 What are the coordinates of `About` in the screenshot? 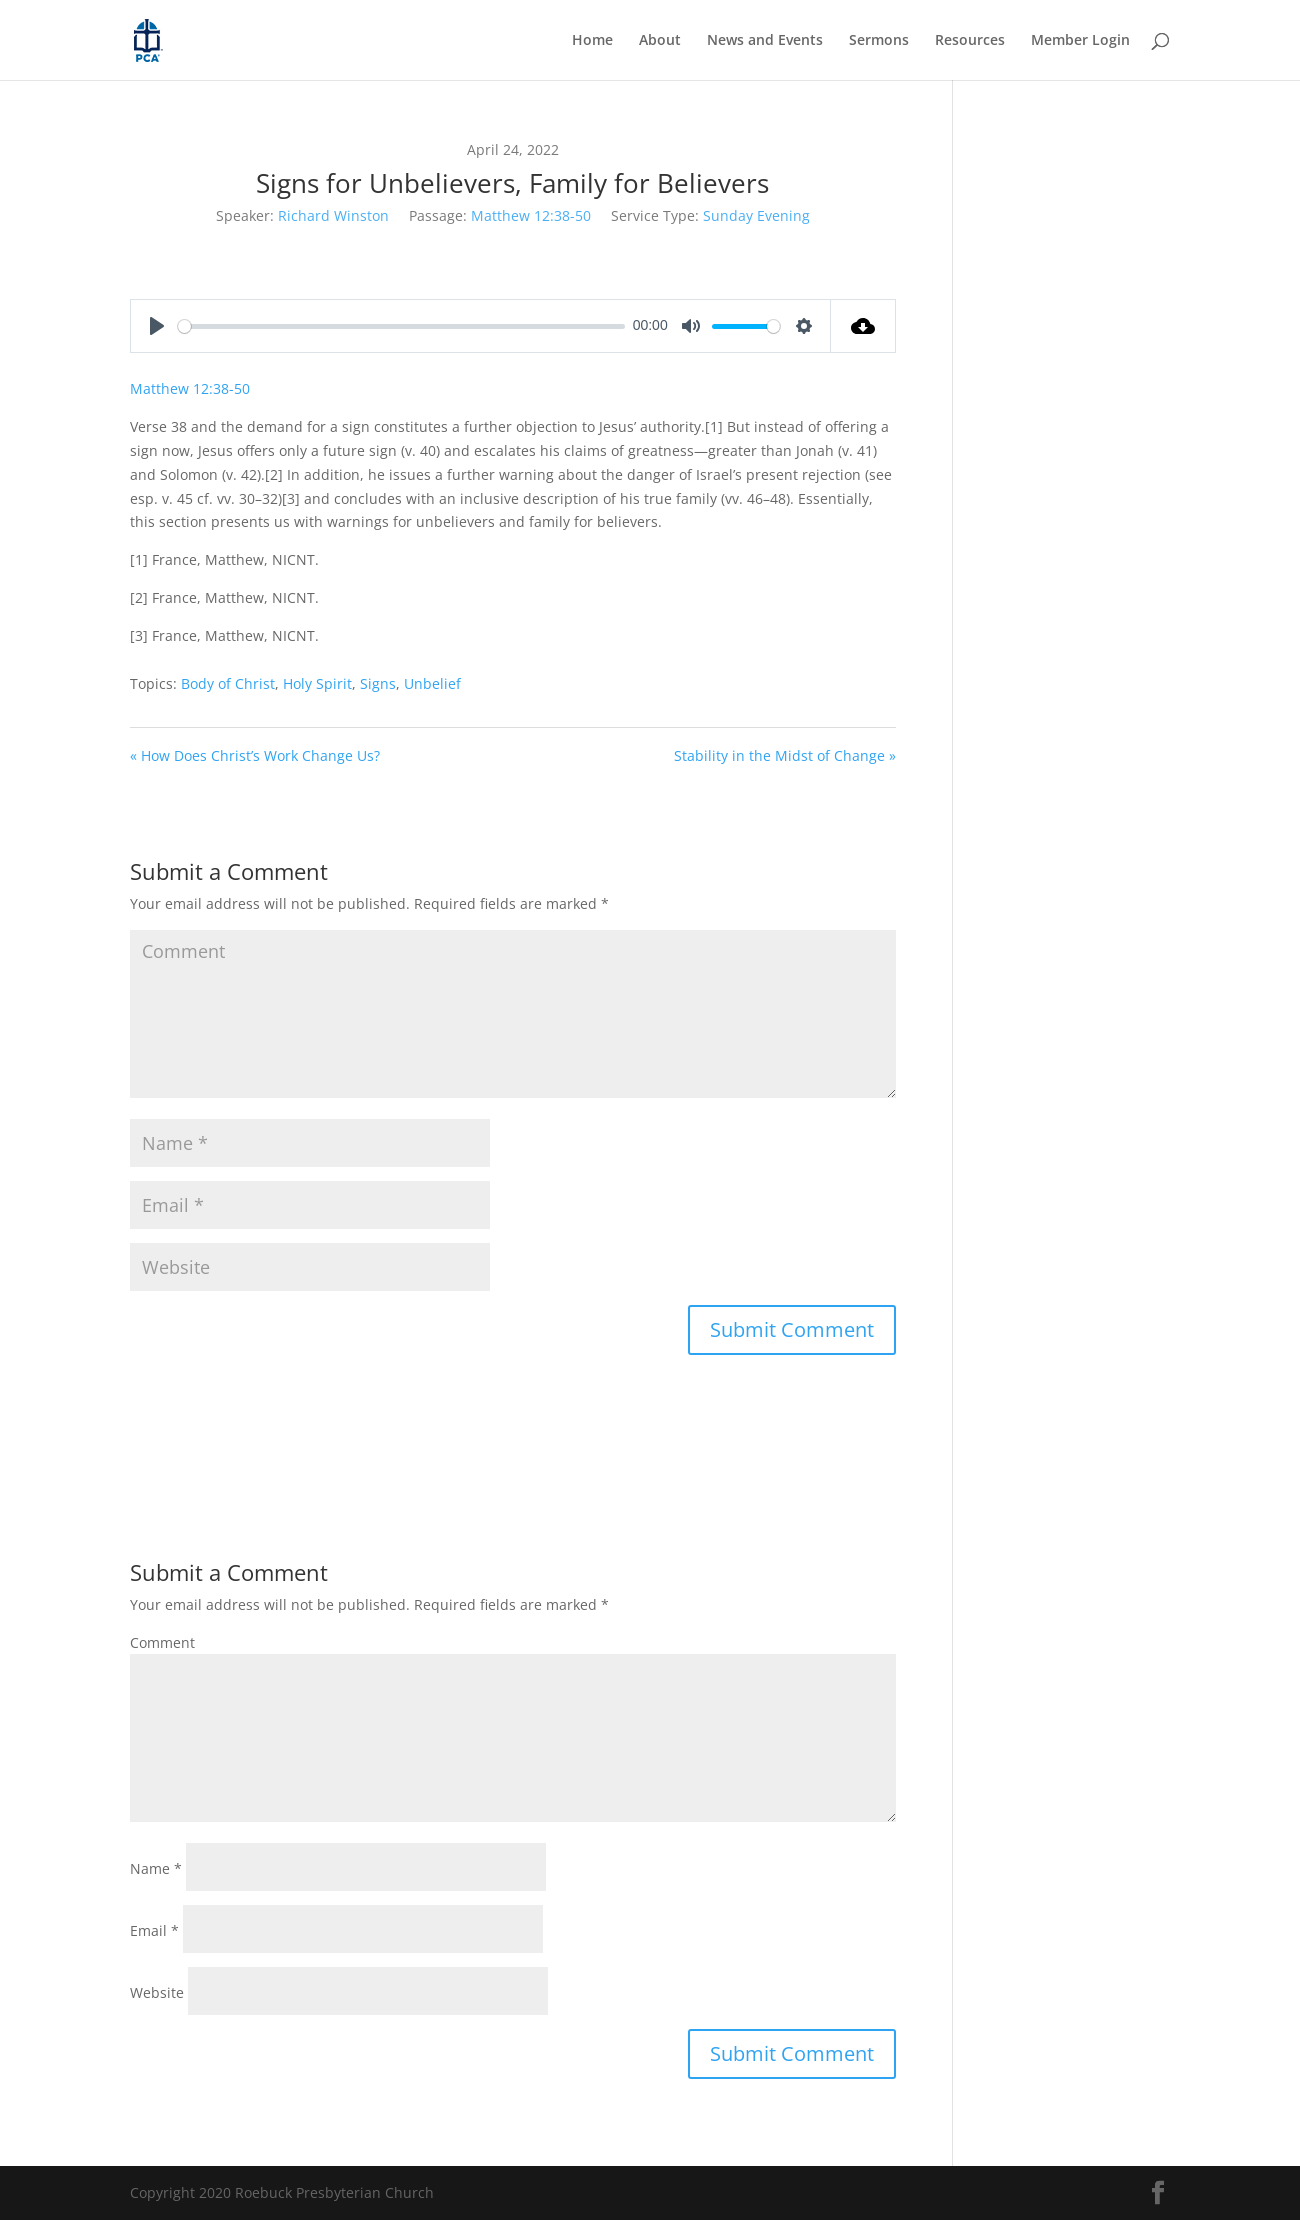 It's located at (660, 41).